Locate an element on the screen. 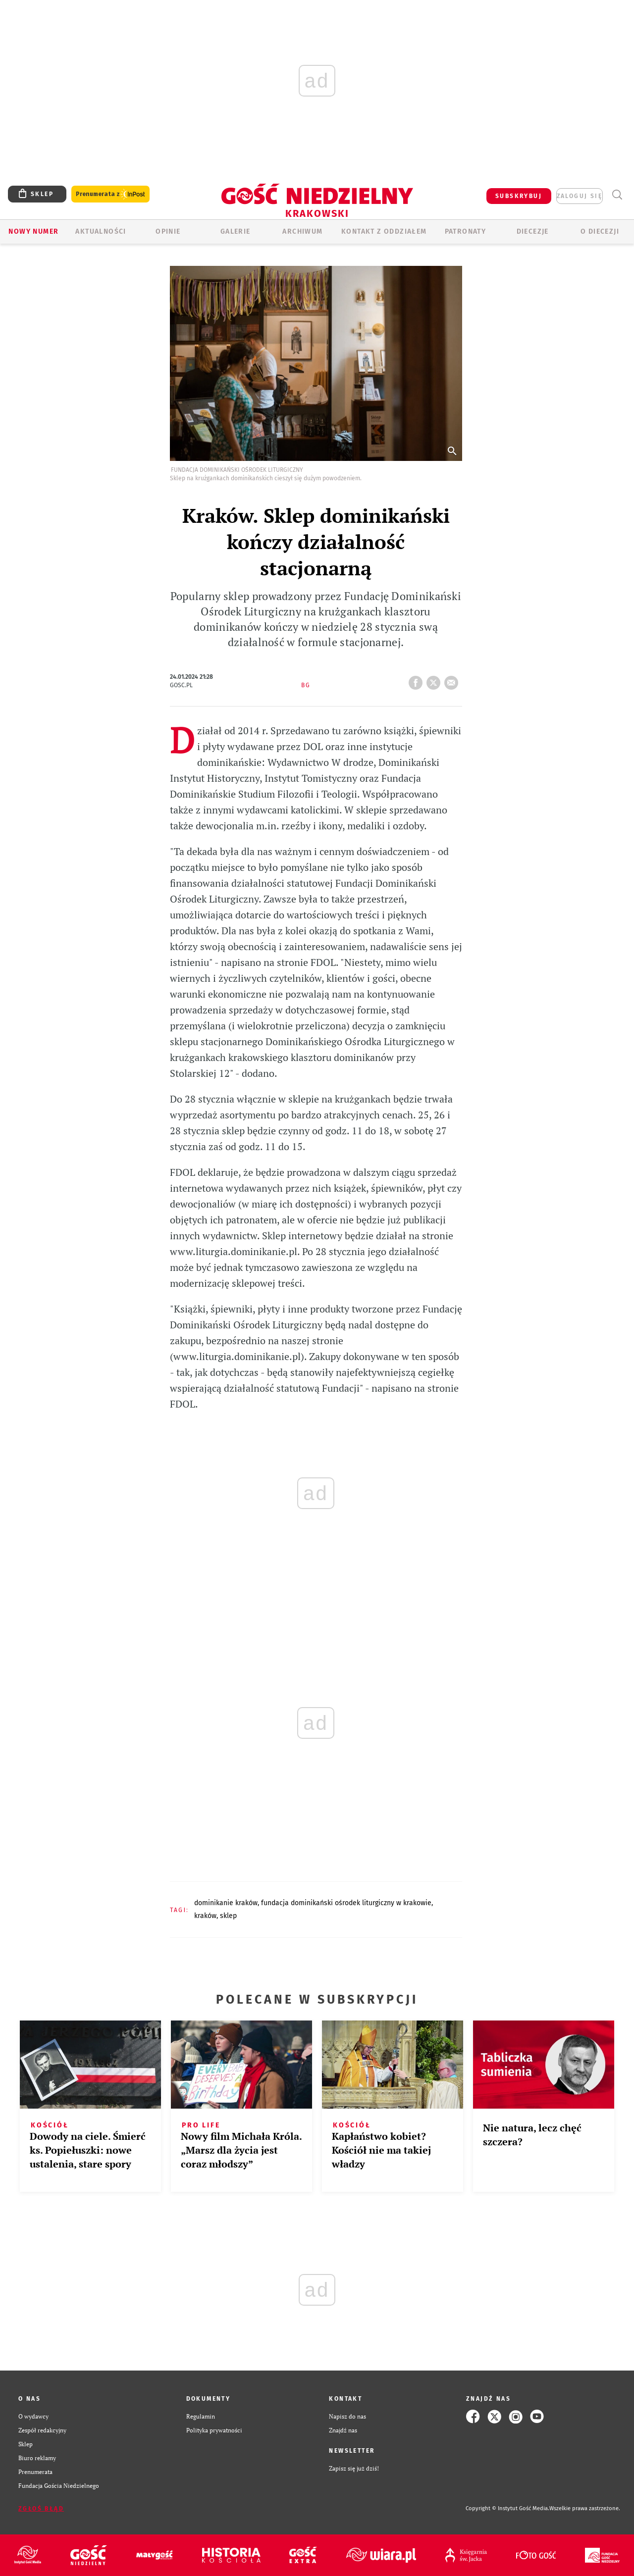 This screenshot has height=2576, width=634. KONTAKT Z ODDZIAŁEM is located at coordinates (384, 231).